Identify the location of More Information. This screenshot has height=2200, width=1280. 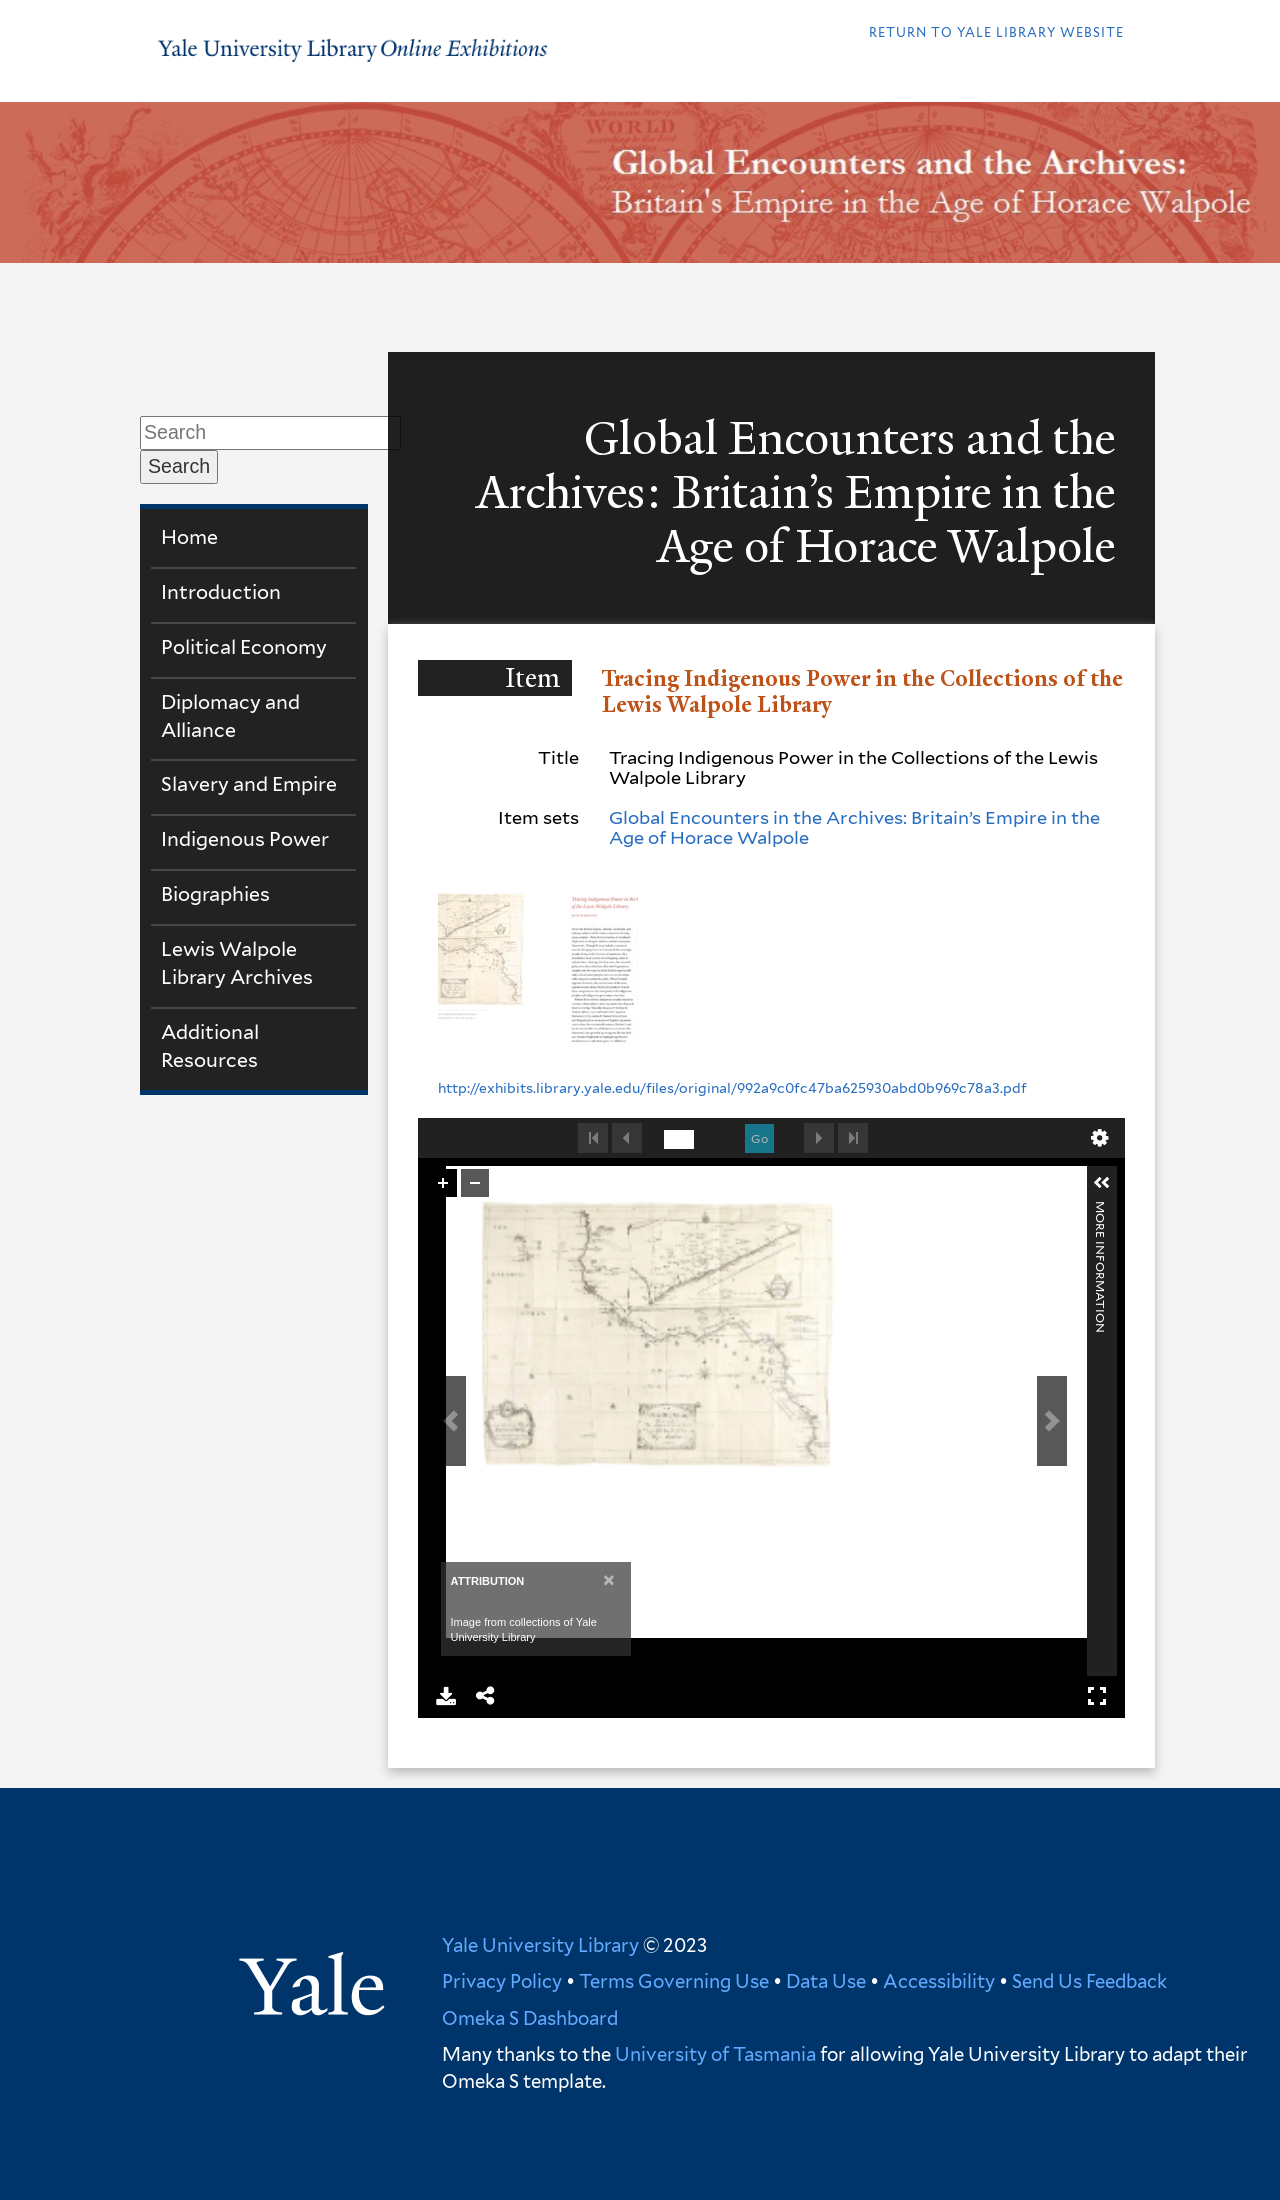
(1100, 1209).